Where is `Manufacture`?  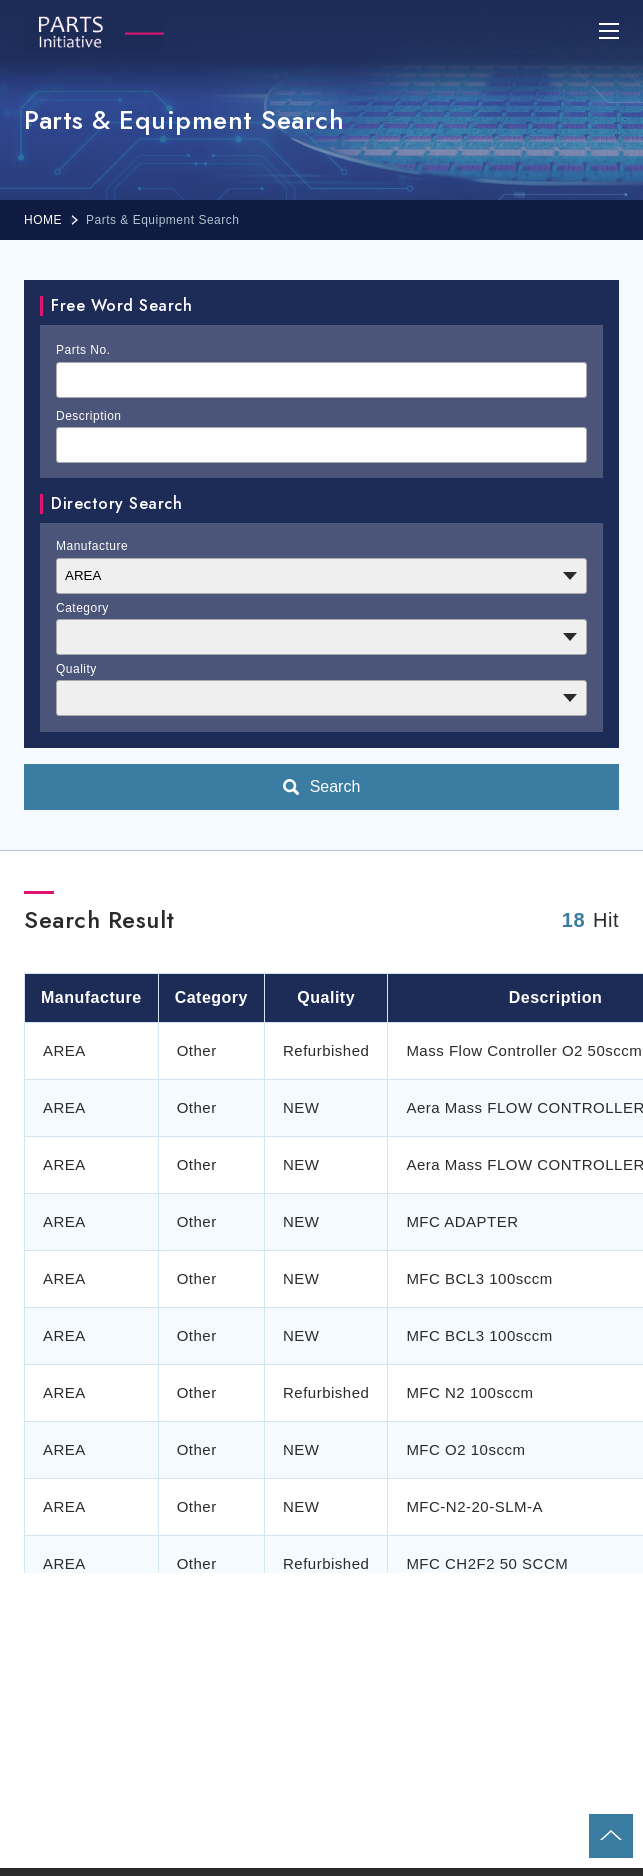
Manufacture is located at coordinates (92, 546).